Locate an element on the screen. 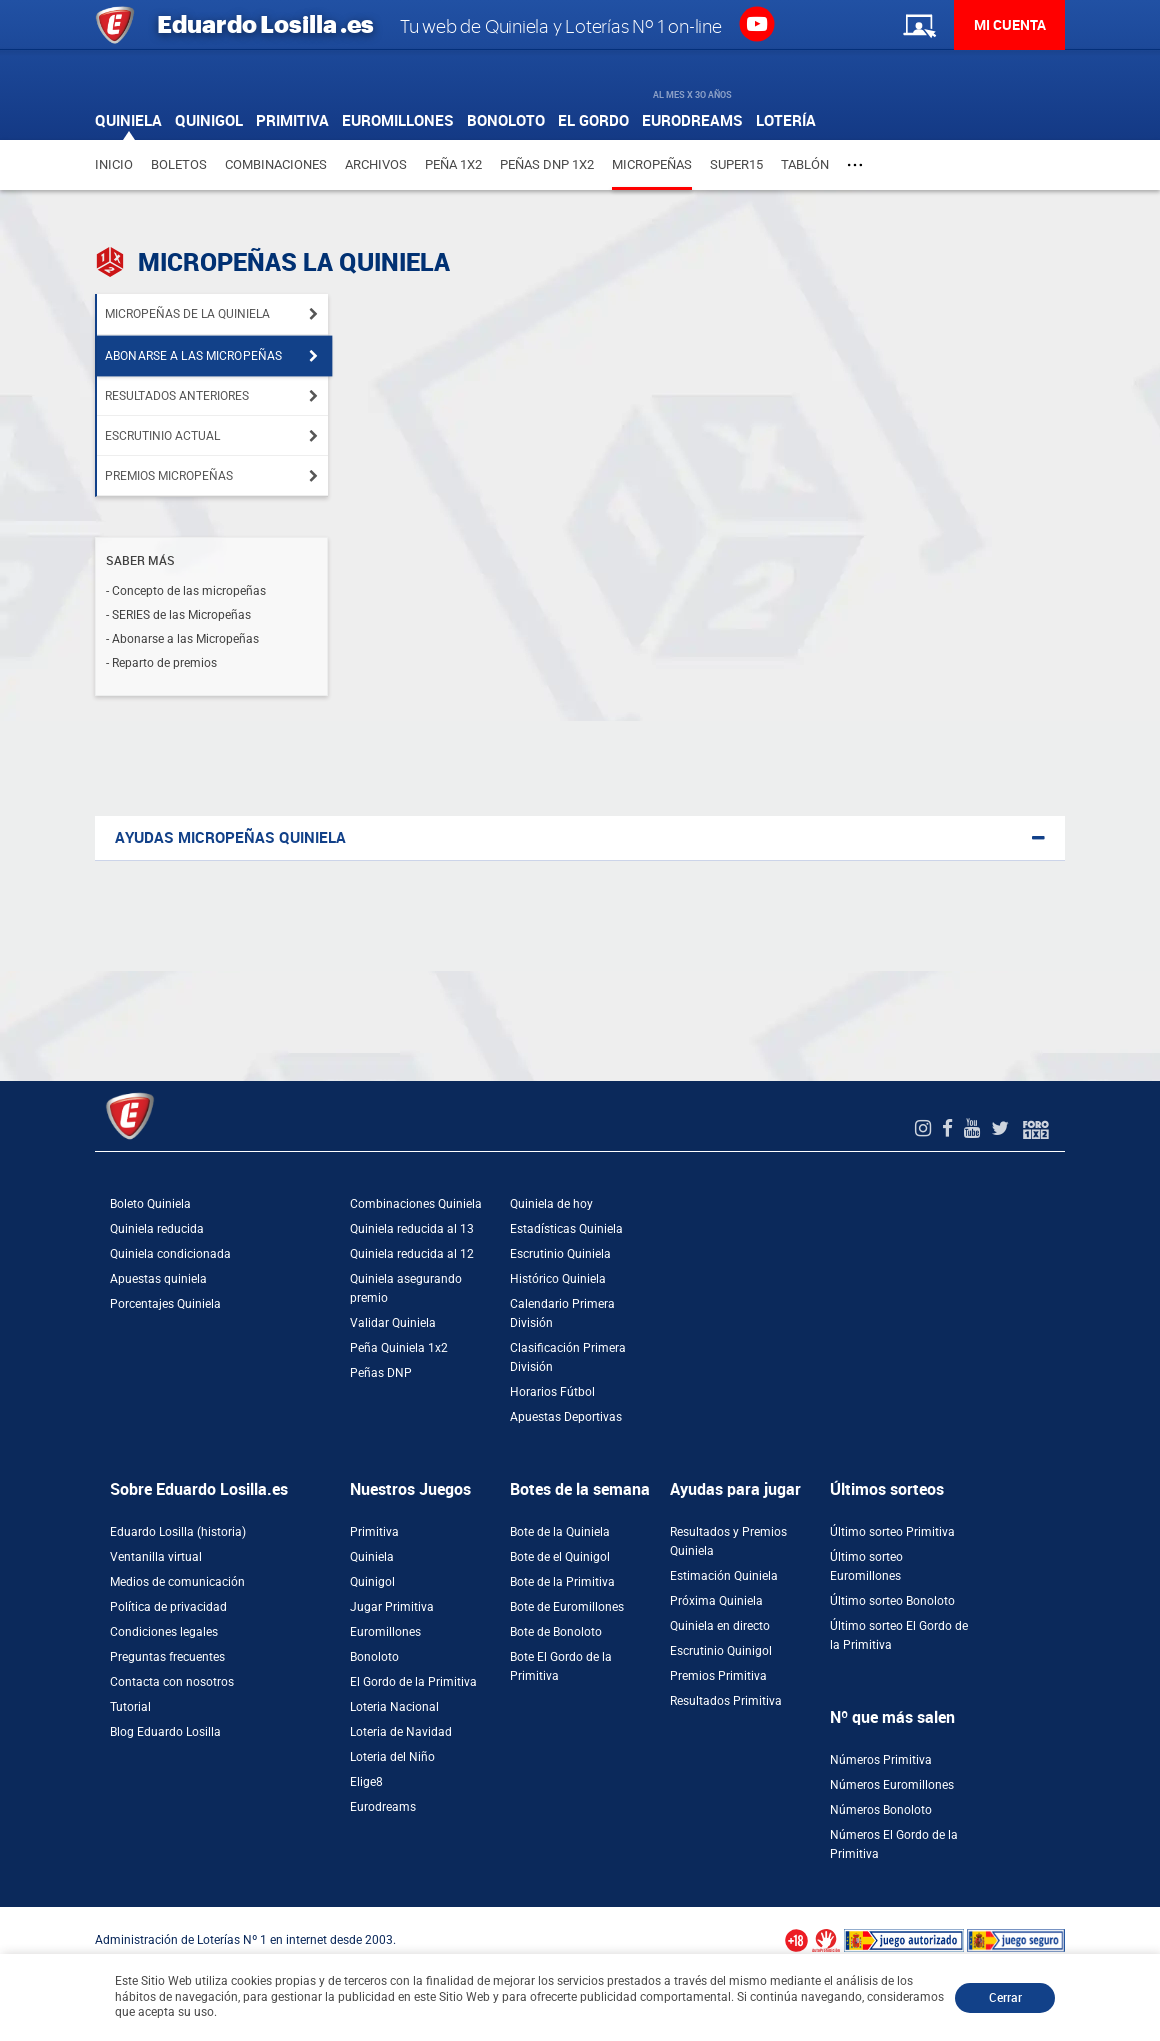 This screenshot has width=1160, height=2041. Quiniela reducida is located at coordinates (157, 1229).